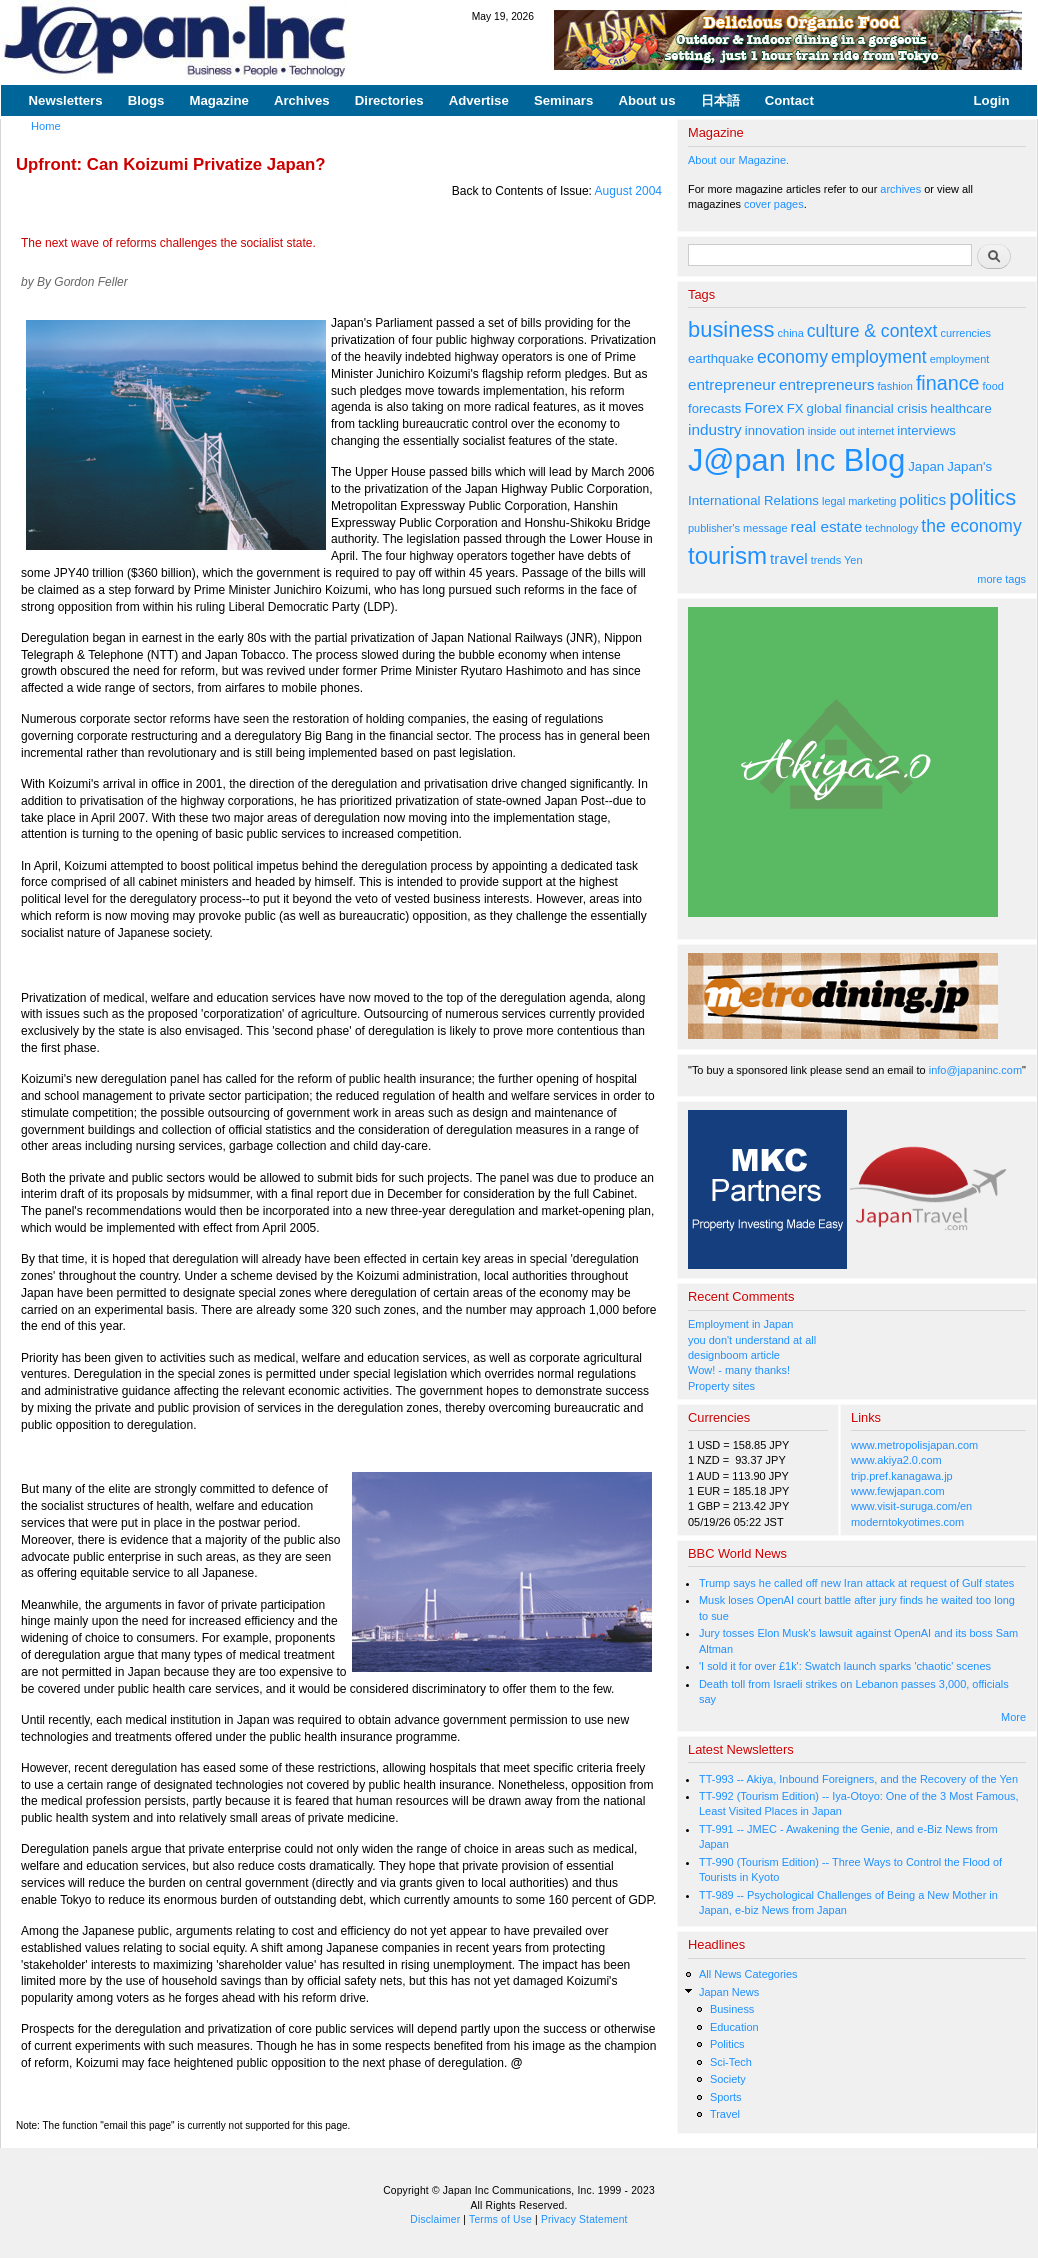 The image size is (1038, 2258). What do you see at coordinates (734, 2027) in the screenshot?
I see `Education` at bounding box center [734, 2027].